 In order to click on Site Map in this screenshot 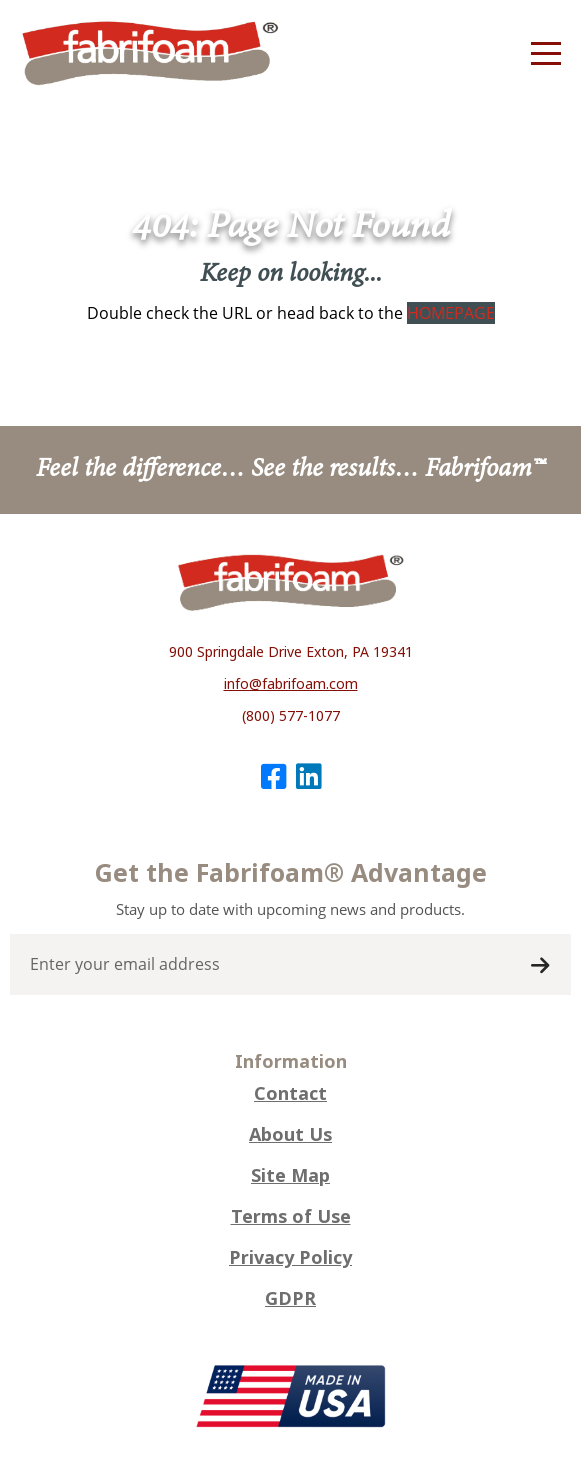, I will do `click(290, 1176)`.